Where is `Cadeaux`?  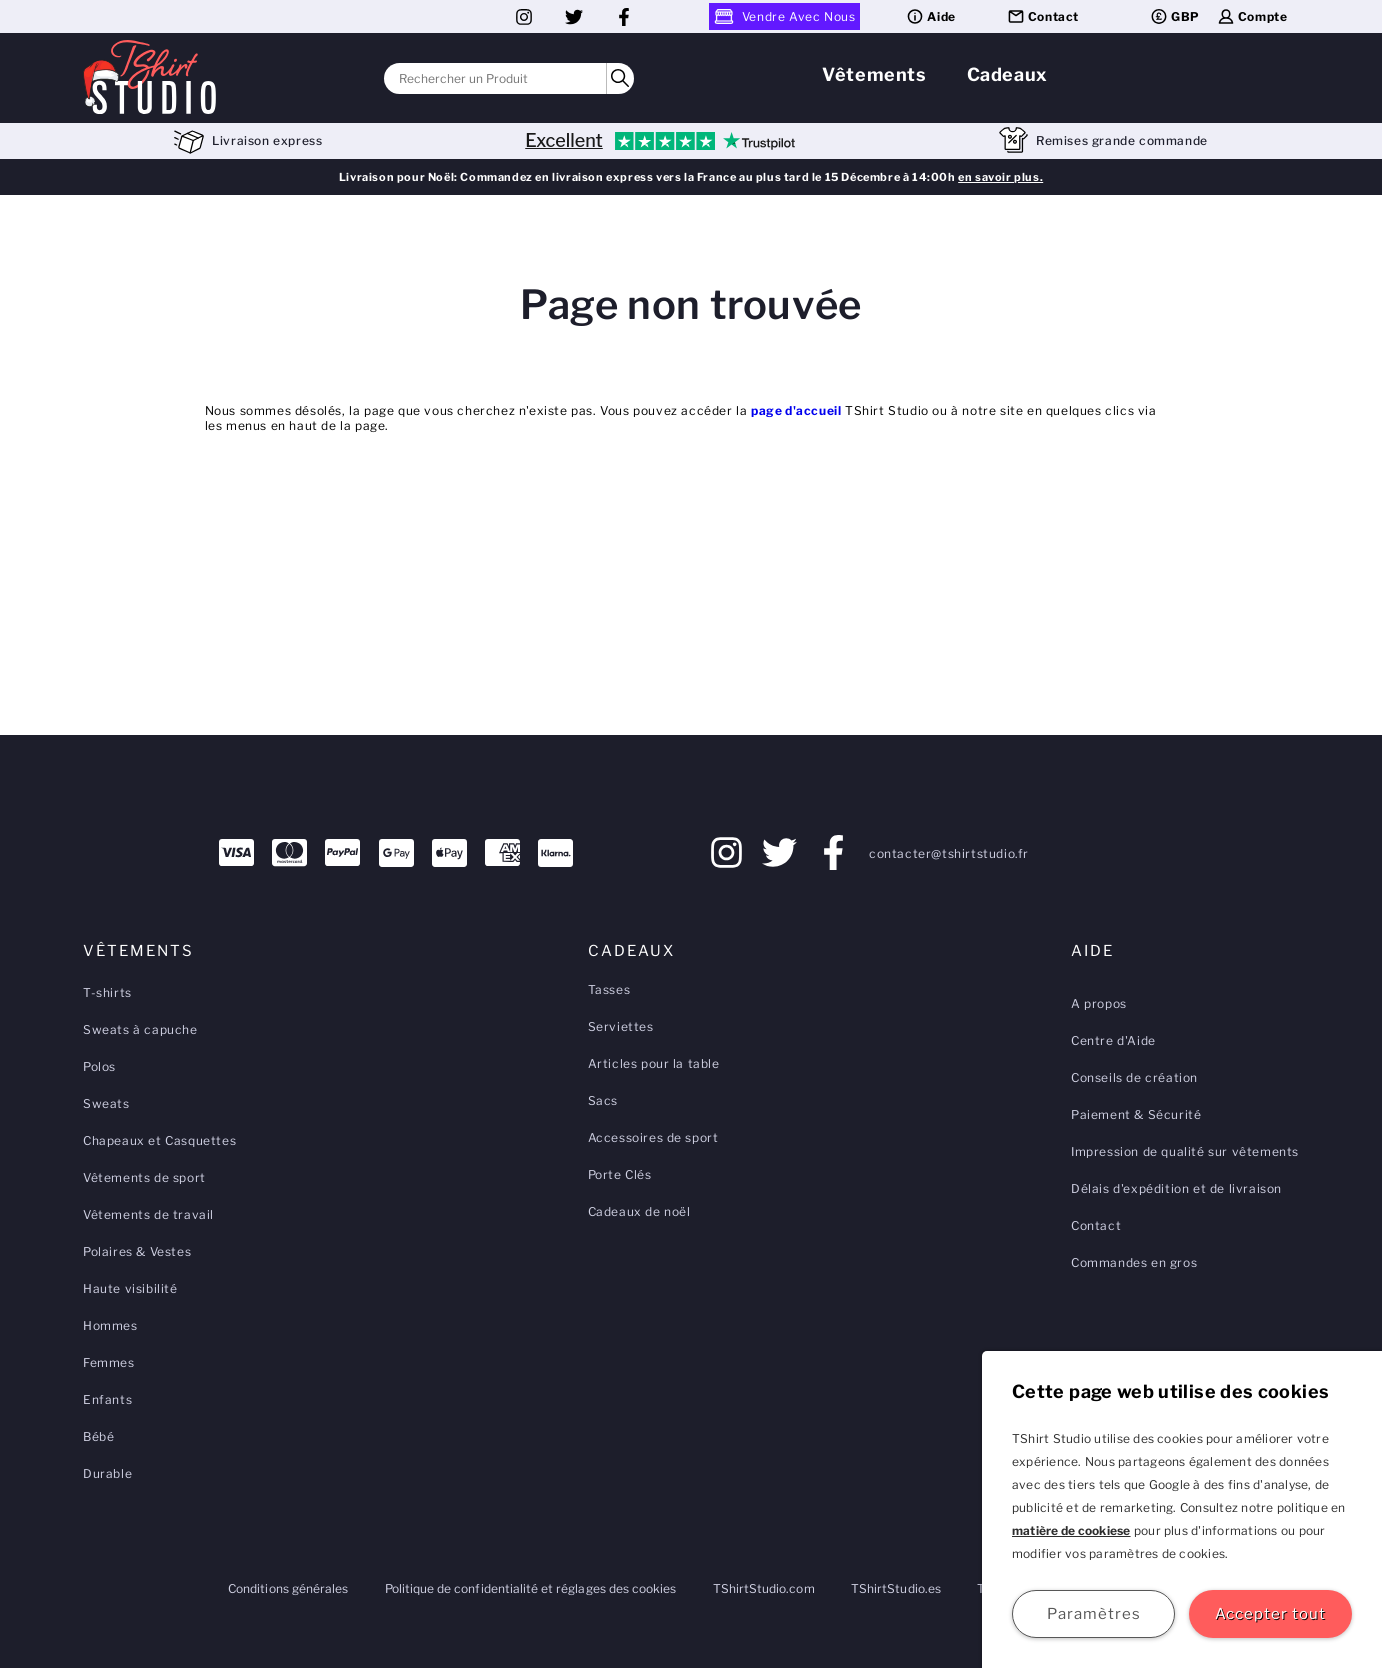
Cadeaux is located at coordinates (1007, 74).